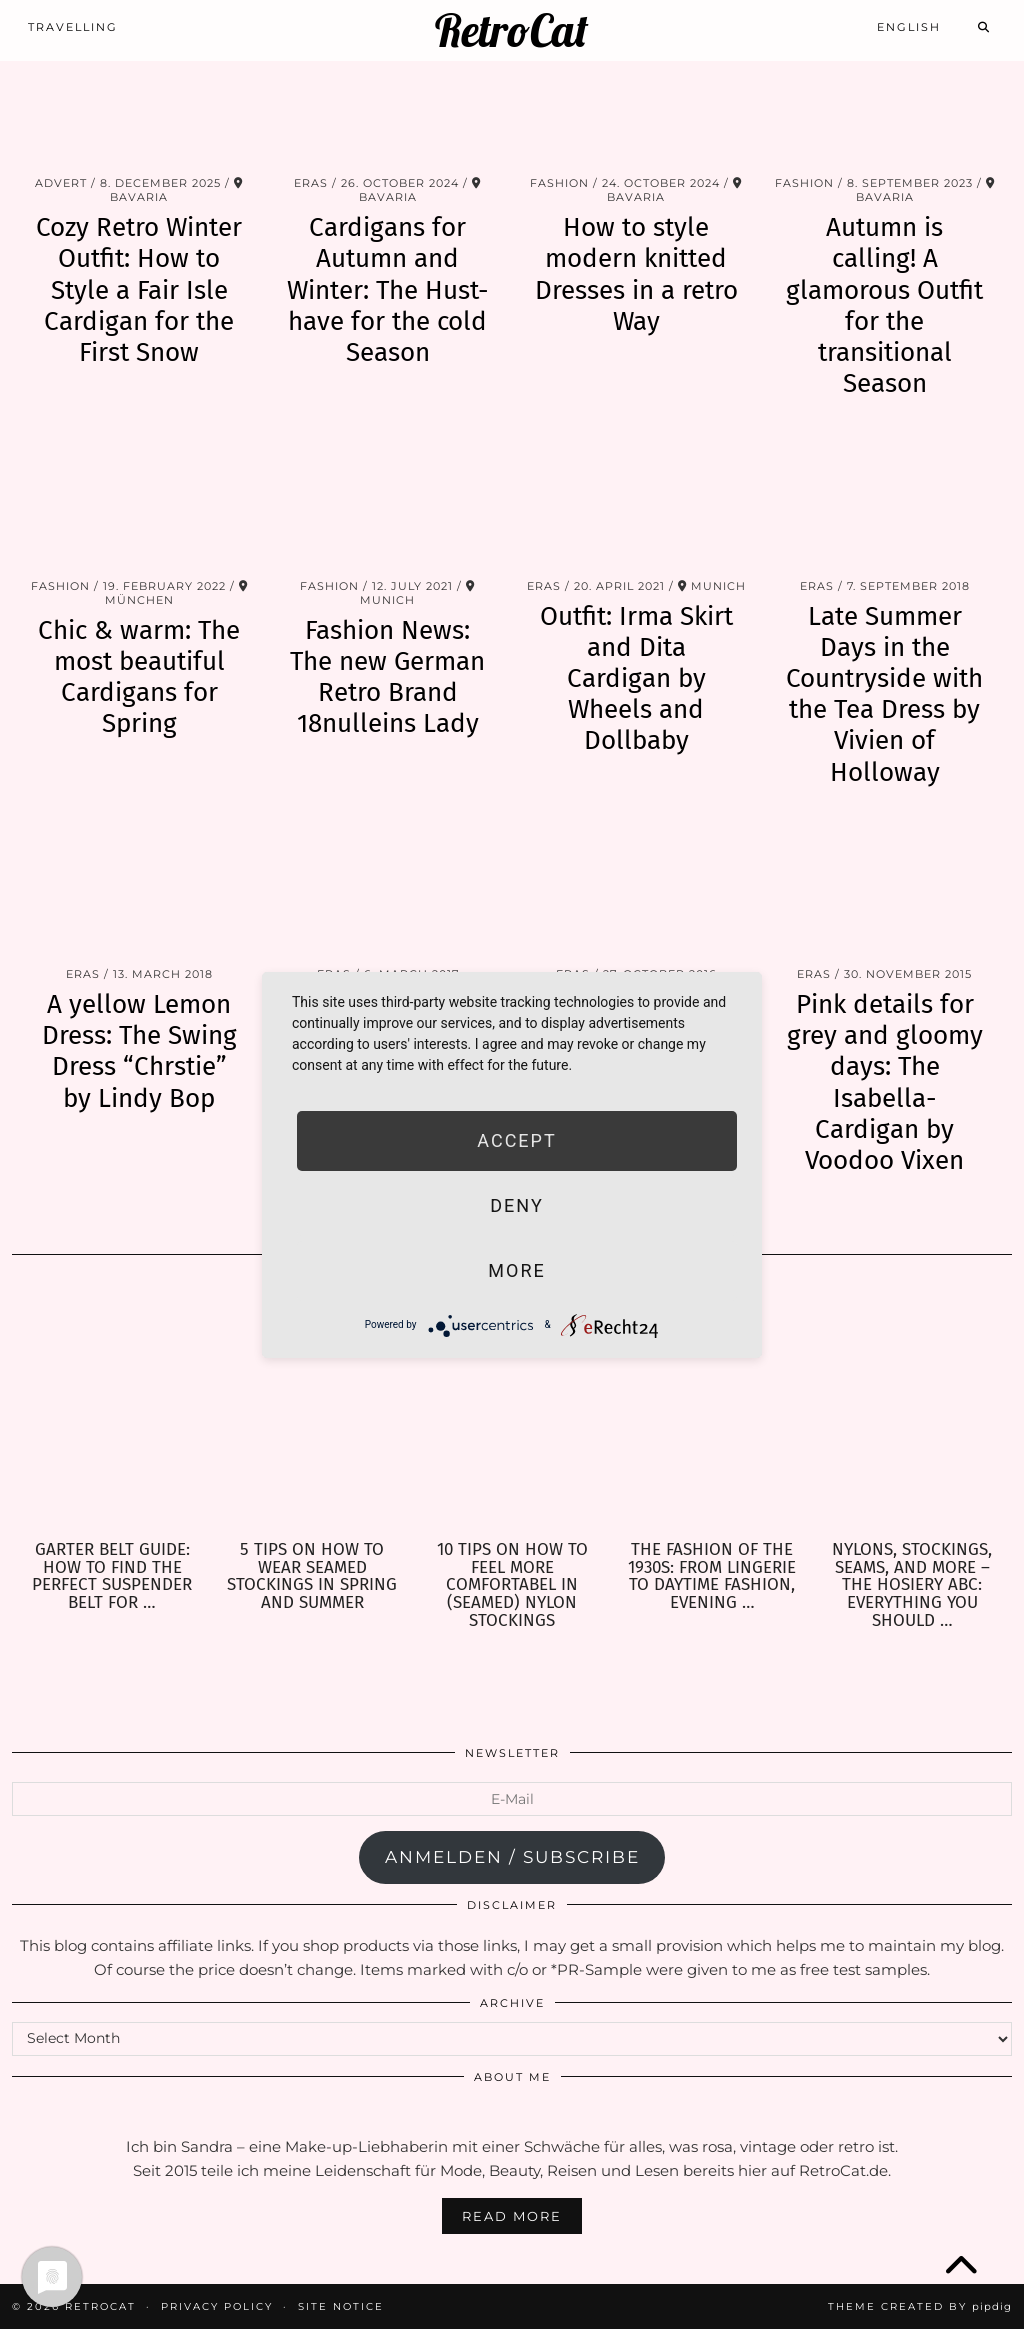  I want to click on Chic & warm: The most beautiful Cardigans for Spring, so click(139, 677).